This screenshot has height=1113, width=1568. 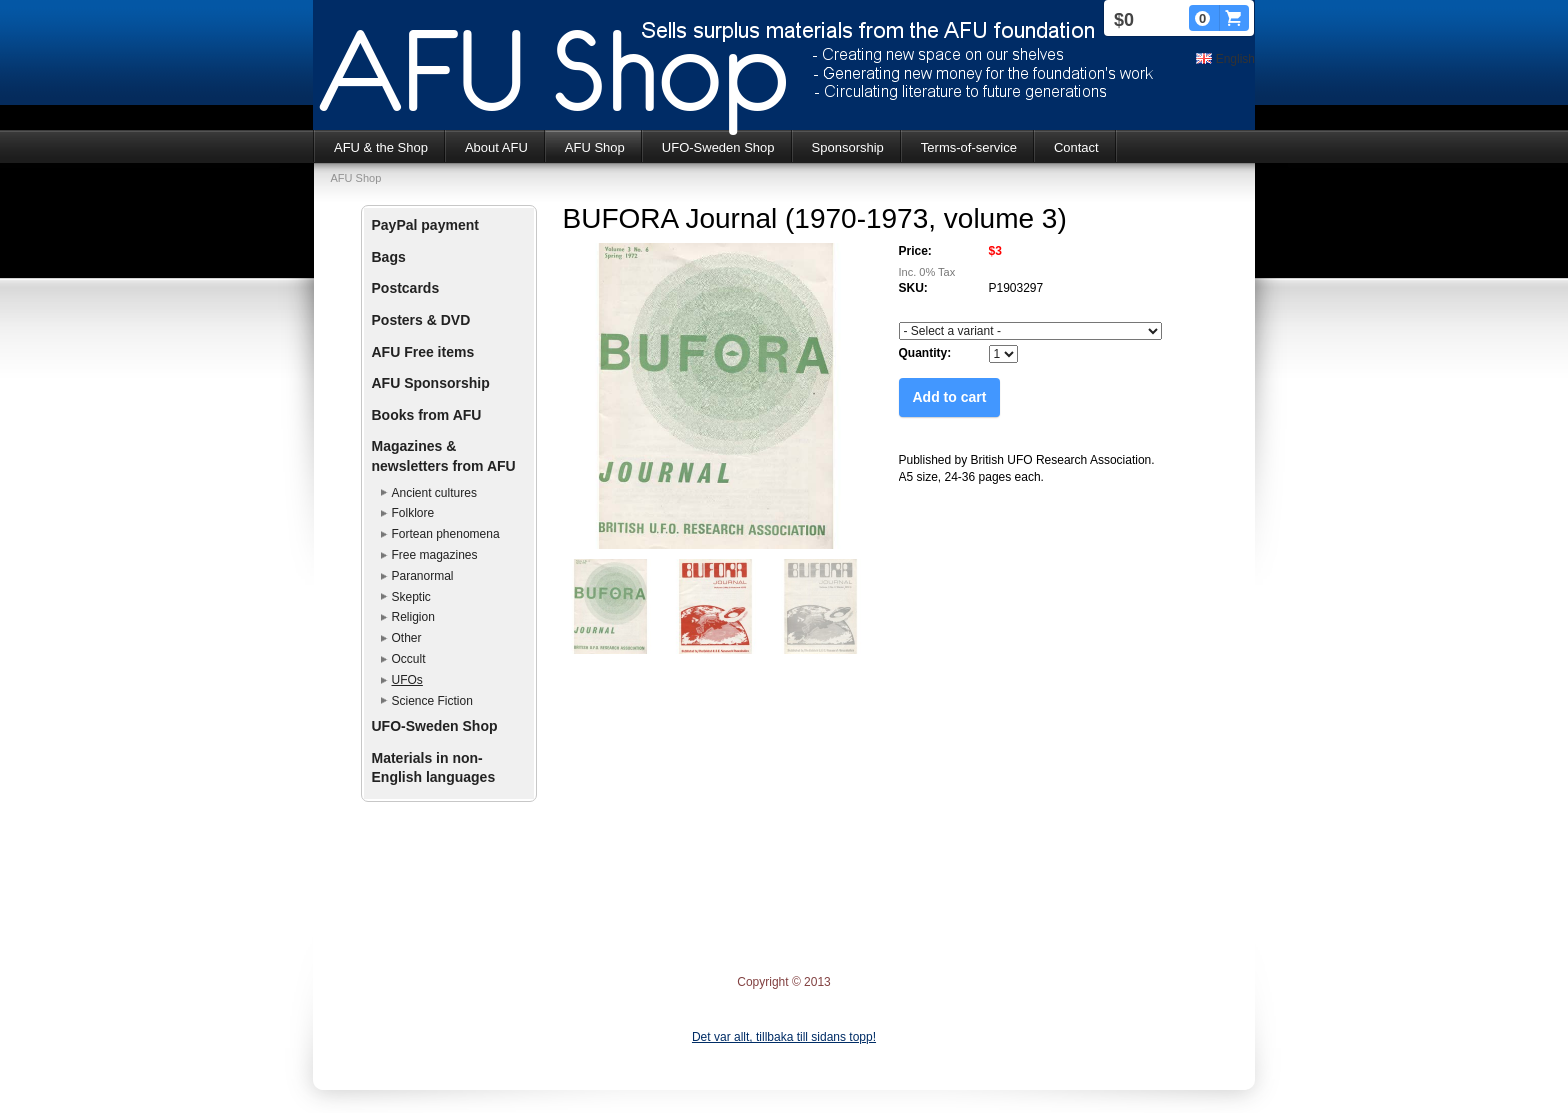 I want to click on Bags, so click(x=389, y=257).